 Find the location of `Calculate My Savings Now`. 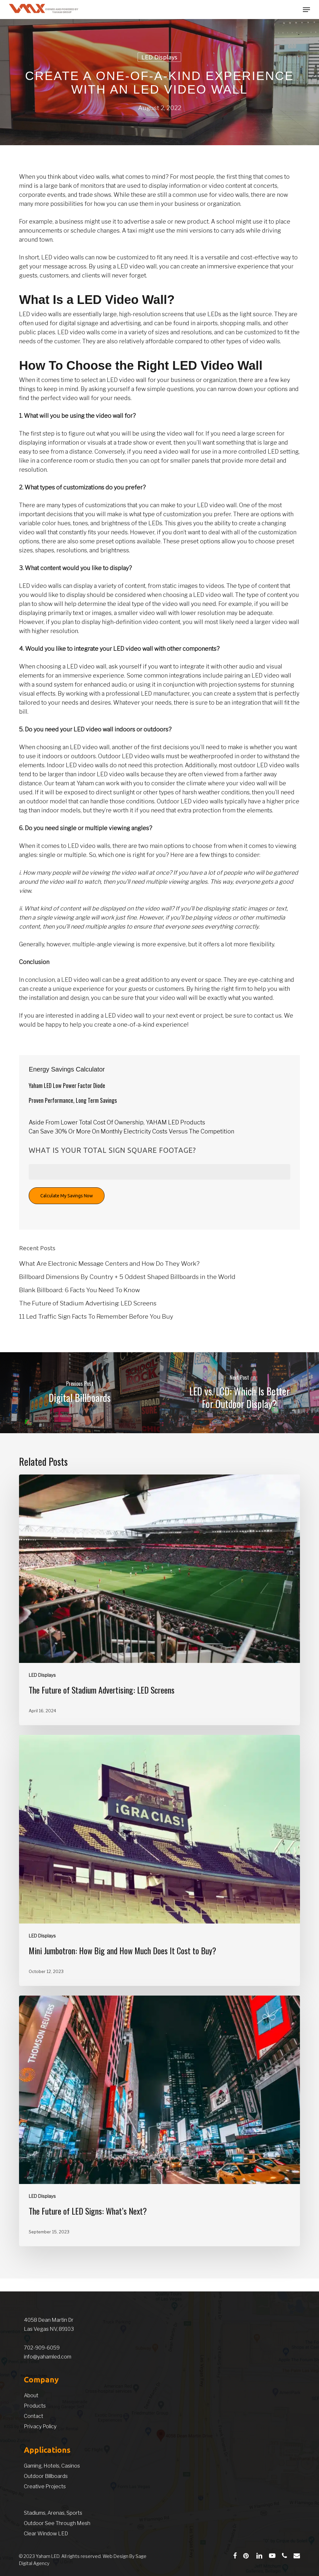

Calculate My Savings Now is located at coordinates (66, 1195).